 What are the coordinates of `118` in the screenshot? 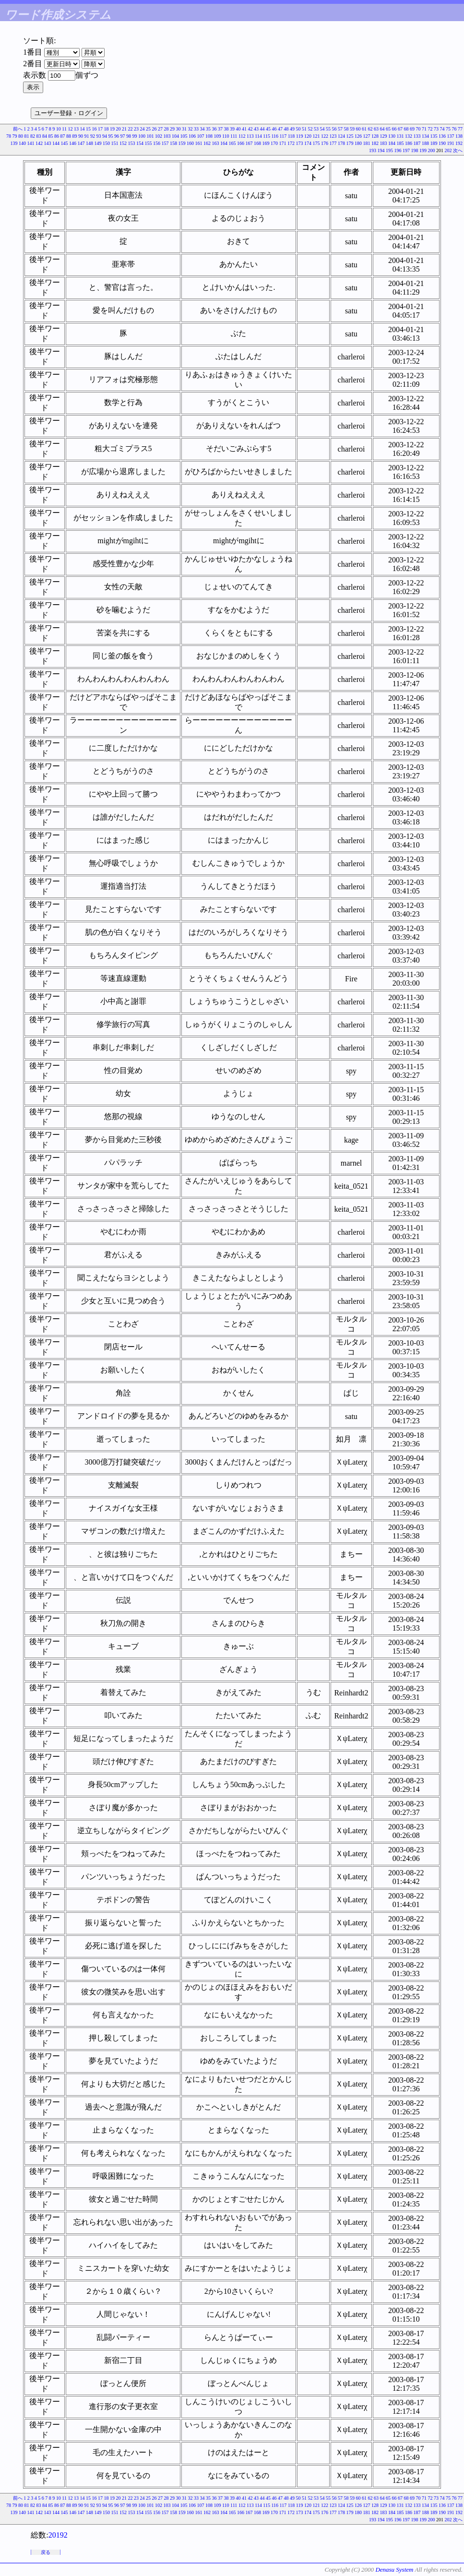 It's located at (291, 136).